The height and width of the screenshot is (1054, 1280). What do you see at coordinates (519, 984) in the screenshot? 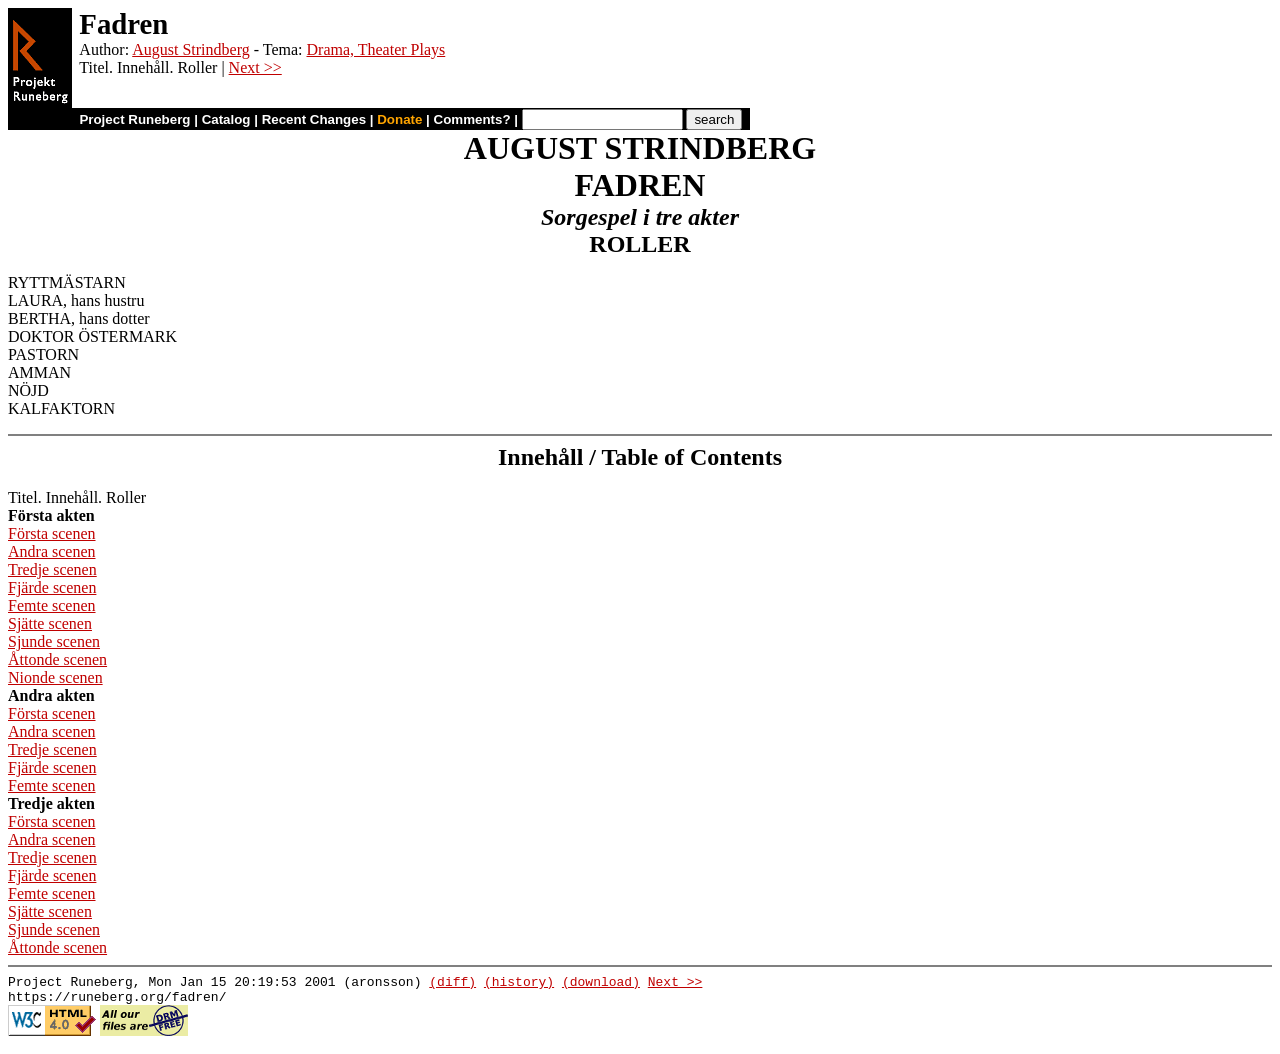
I see `(history)` at bounding box center [519, 984].